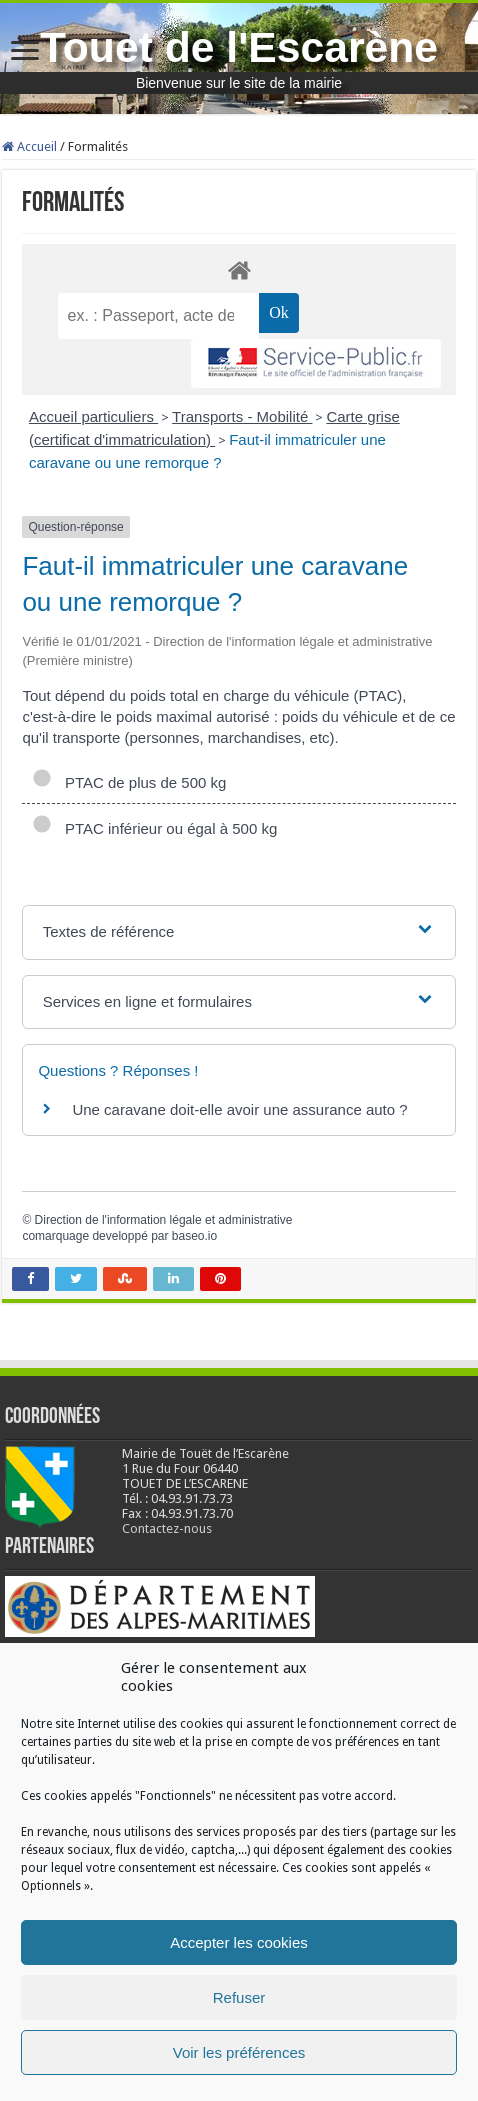 The width and height of the screenshot is (478, 2101). Describe the element at coordinates (239, 1997) in the screenshot. I see `Refuser` at that location.